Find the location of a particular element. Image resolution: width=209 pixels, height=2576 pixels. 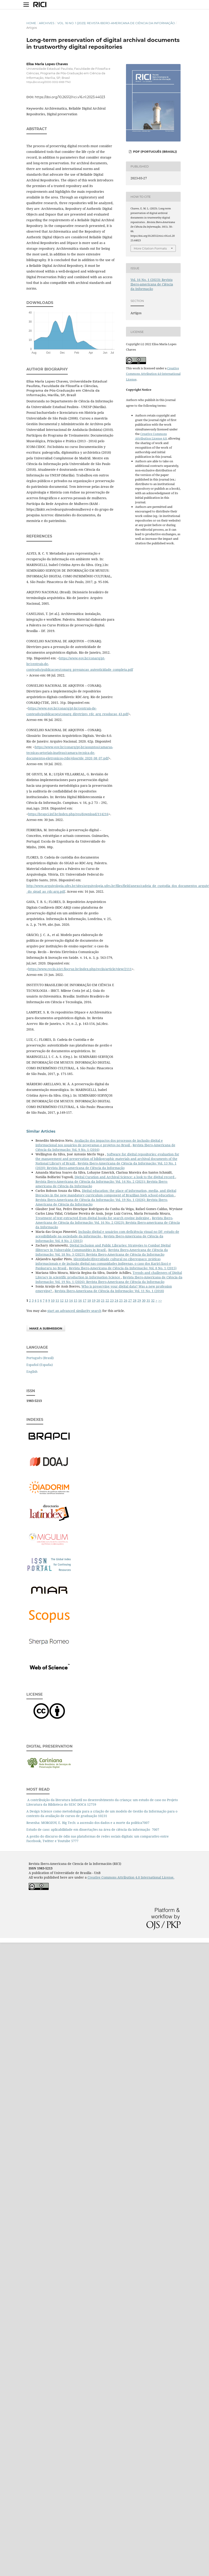

Revista Ibero-Americana de Ciência da Informação: Vol. 16 No. 2 (2023): Revista Ibero-americana de Ciência da Informação is located at coordinates (107, 1222).